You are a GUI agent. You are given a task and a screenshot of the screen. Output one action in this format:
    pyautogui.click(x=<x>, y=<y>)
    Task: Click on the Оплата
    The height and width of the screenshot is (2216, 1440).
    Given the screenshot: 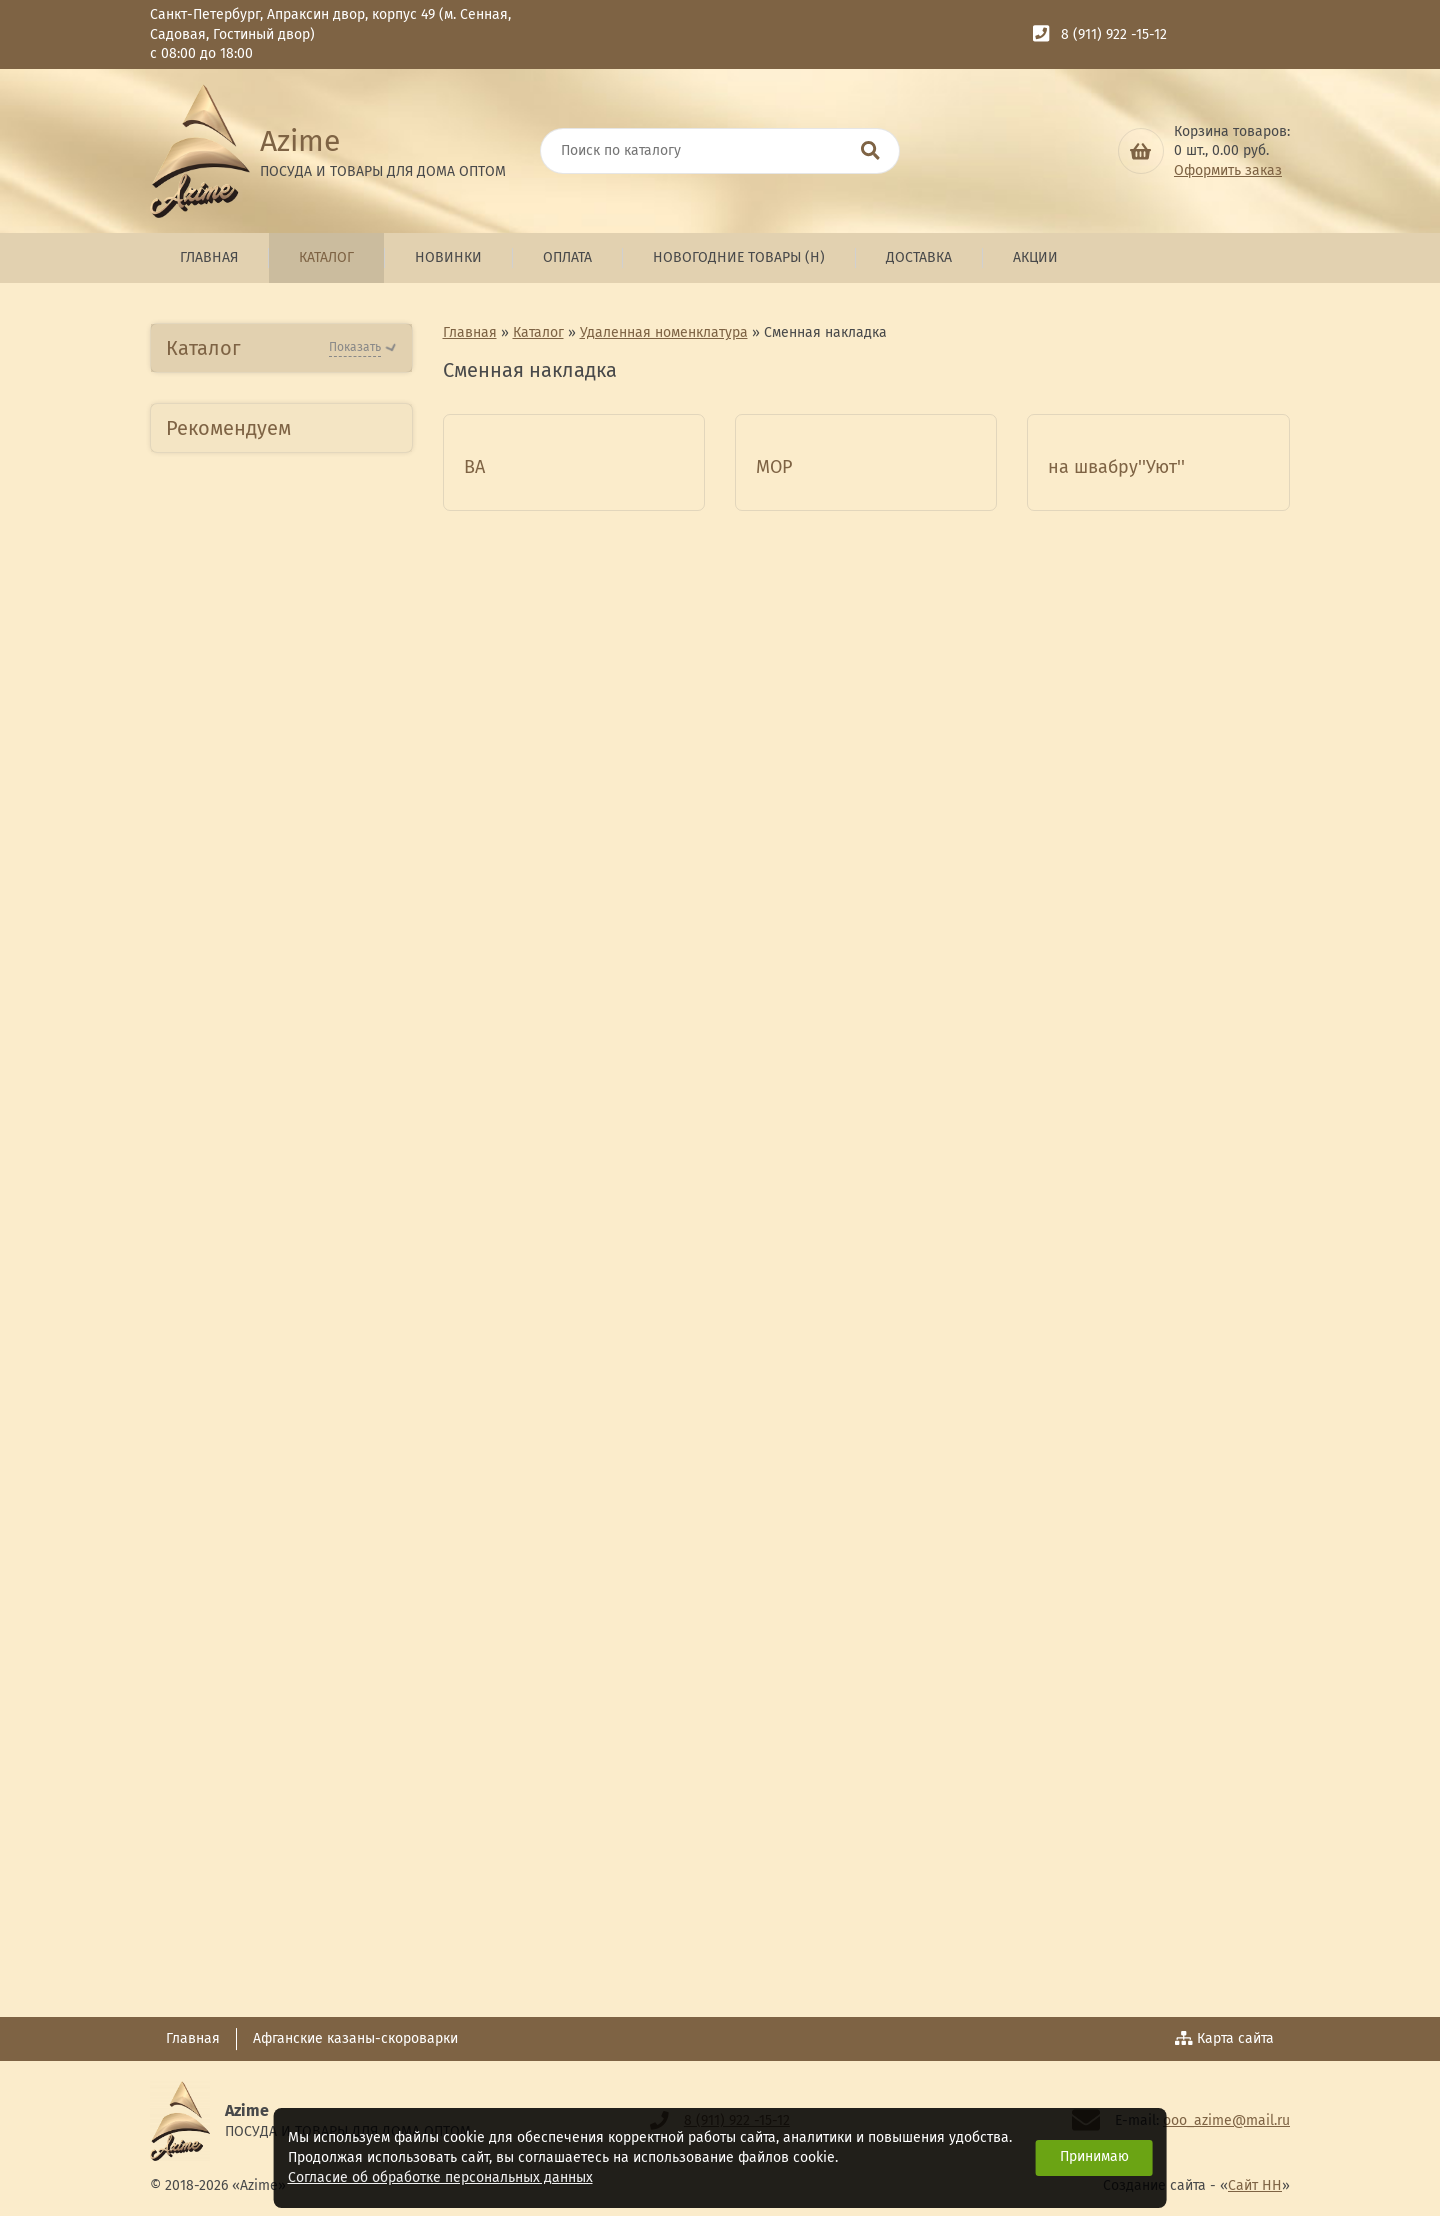 What is the action you would take?
    pyautogui.click(x=567, y=257)
    